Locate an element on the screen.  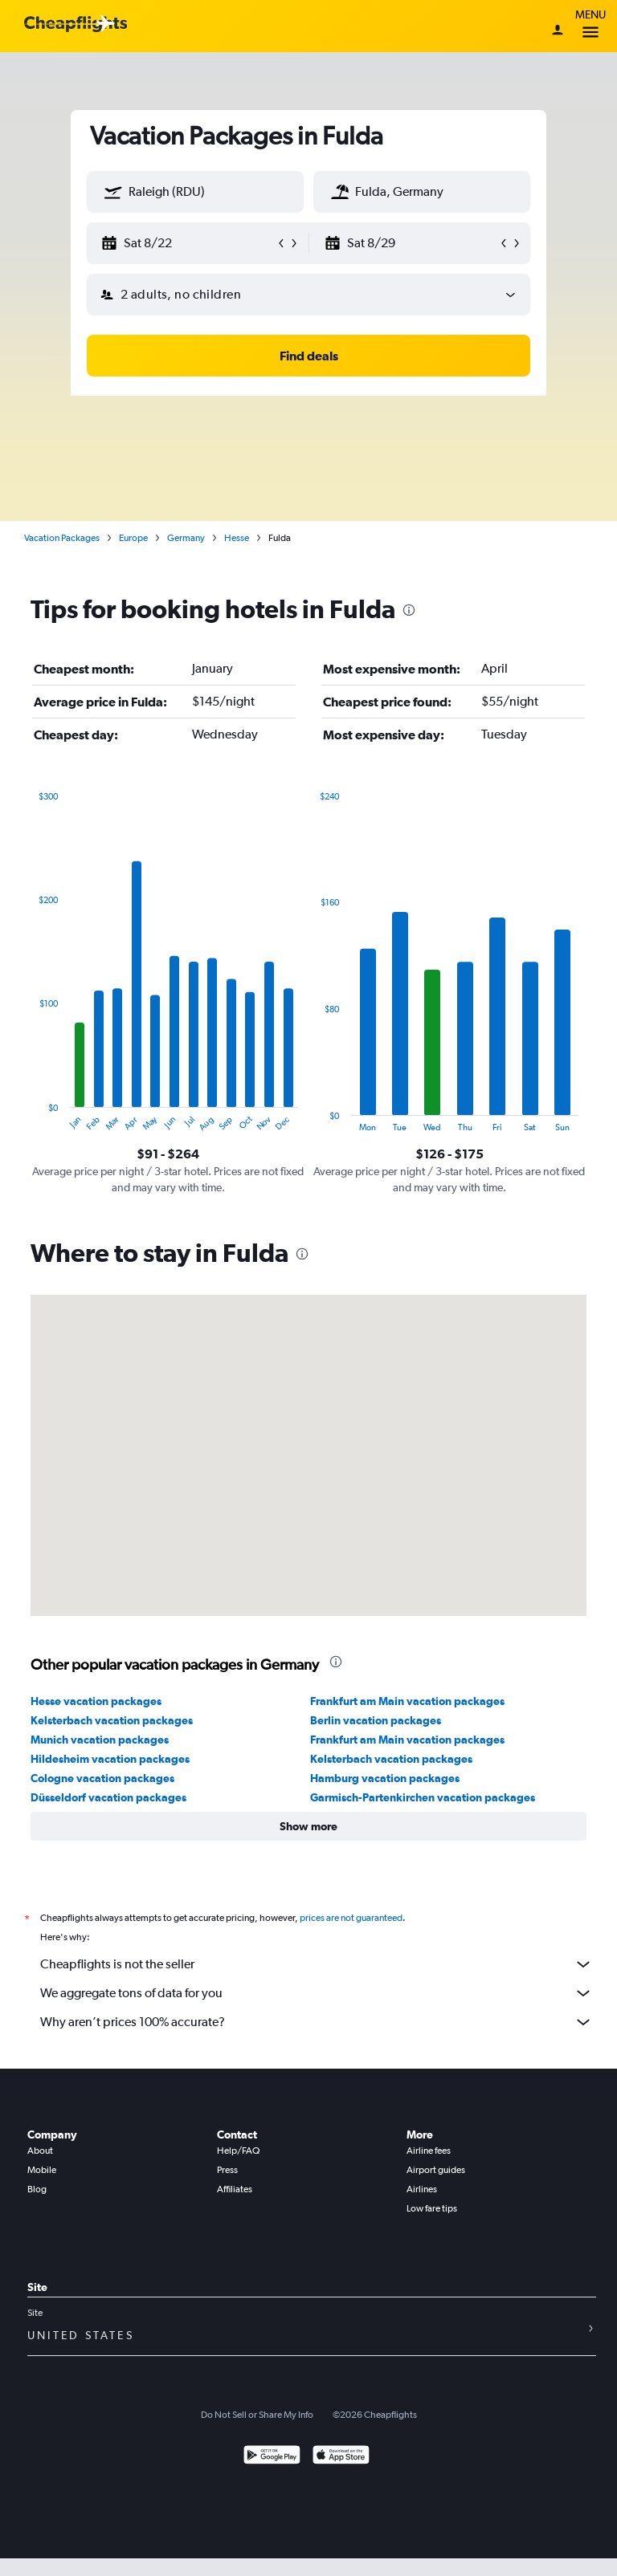
About is located at coordinates (40, 2150).